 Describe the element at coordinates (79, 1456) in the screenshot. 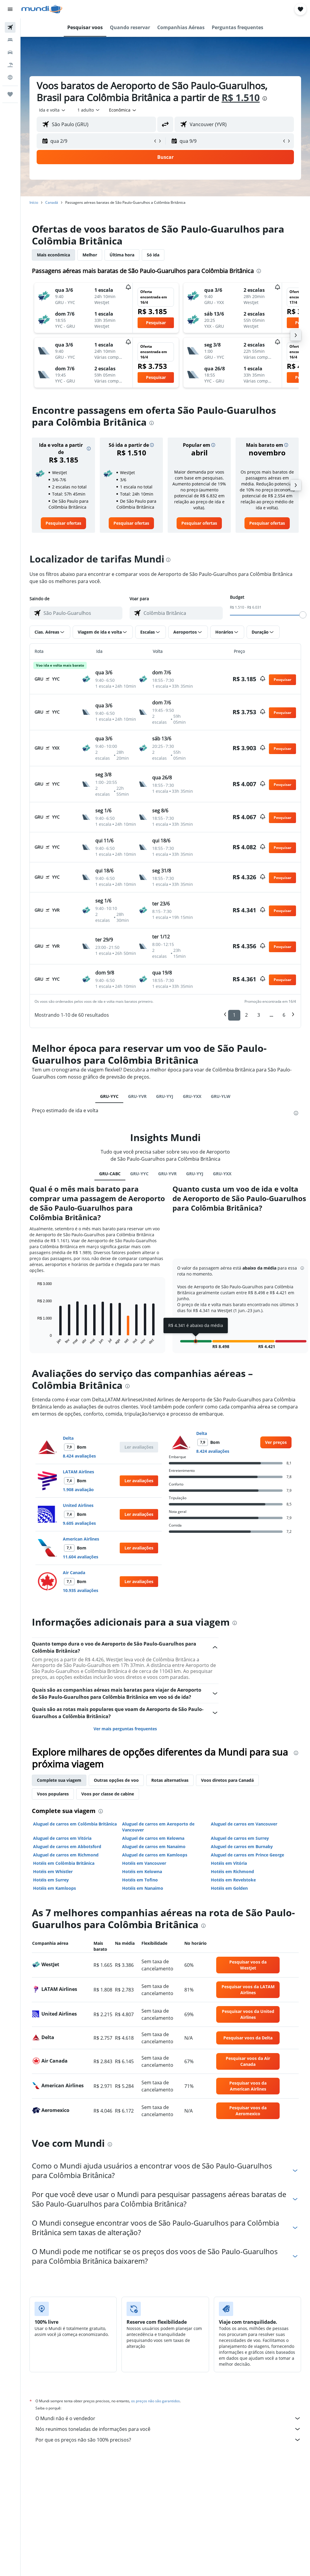

I see `8.424 avaliações` at that location.